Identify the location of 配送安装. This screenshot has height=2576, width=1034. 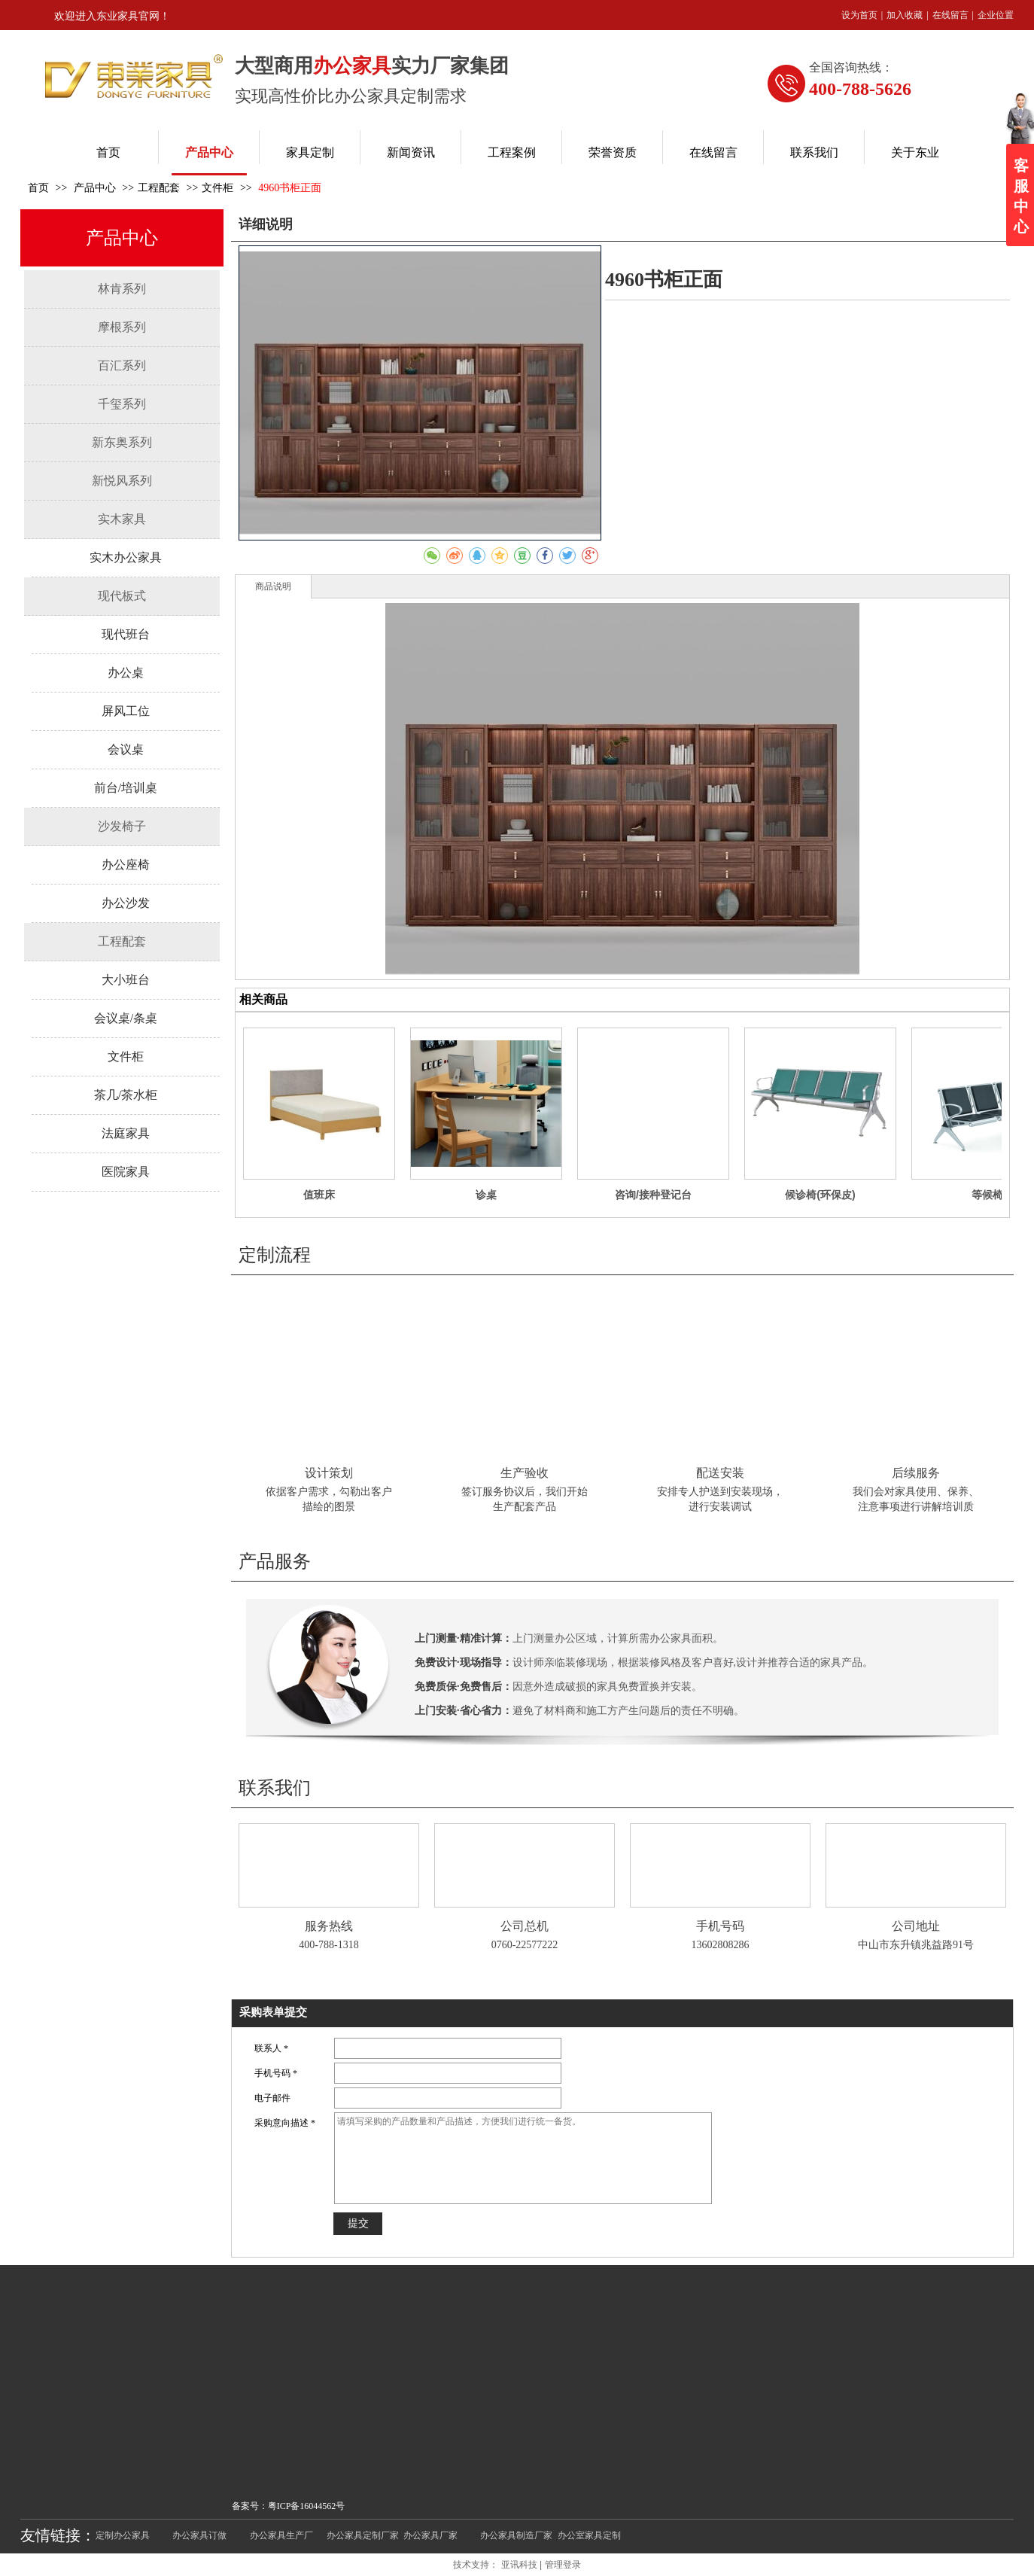
(720, 1472).